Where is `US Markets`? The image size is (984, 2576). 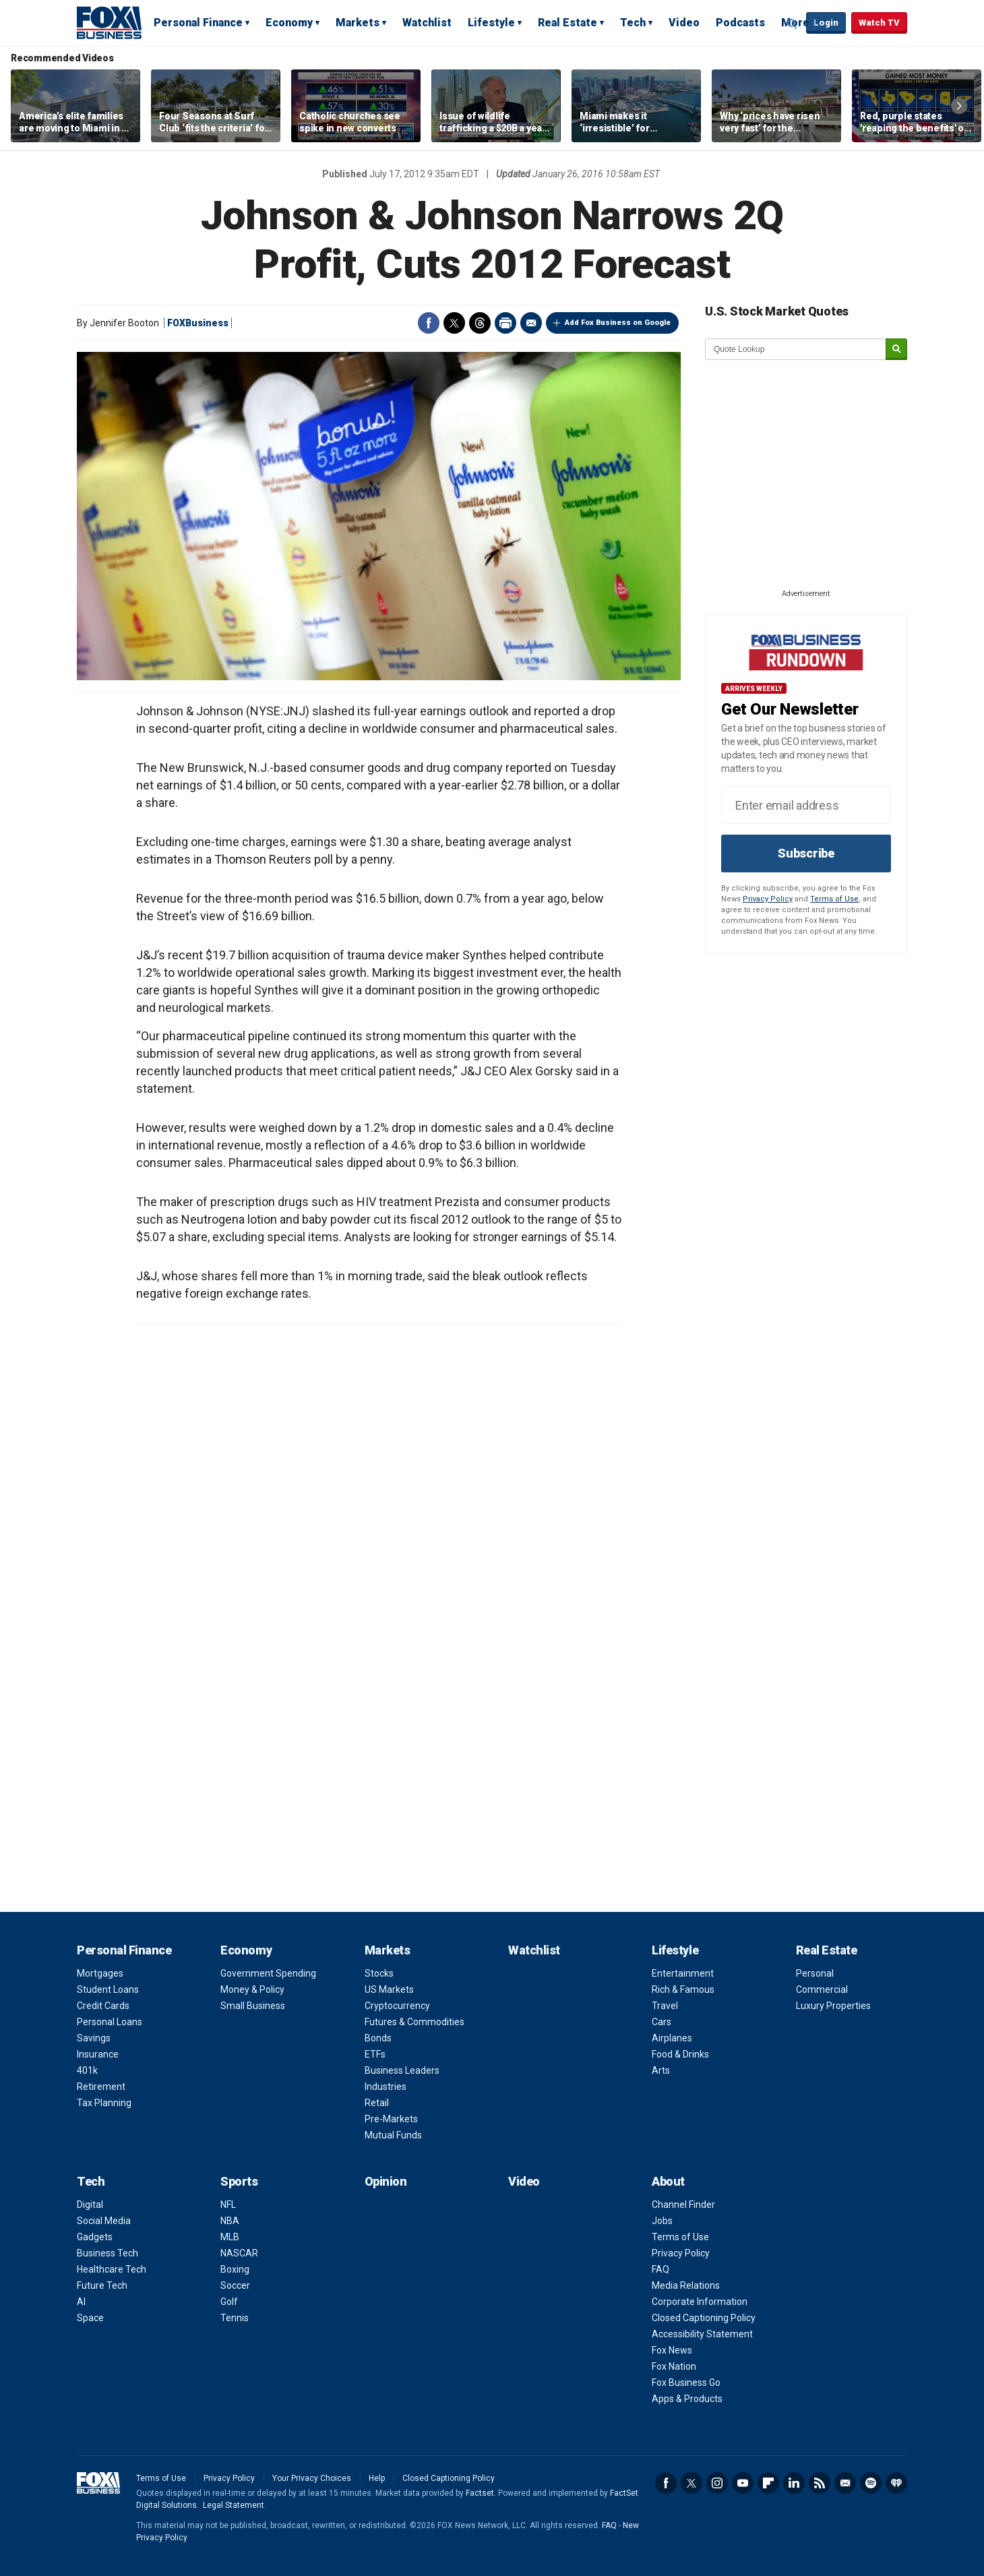 US Markets is located at coordinates (389, 1989).